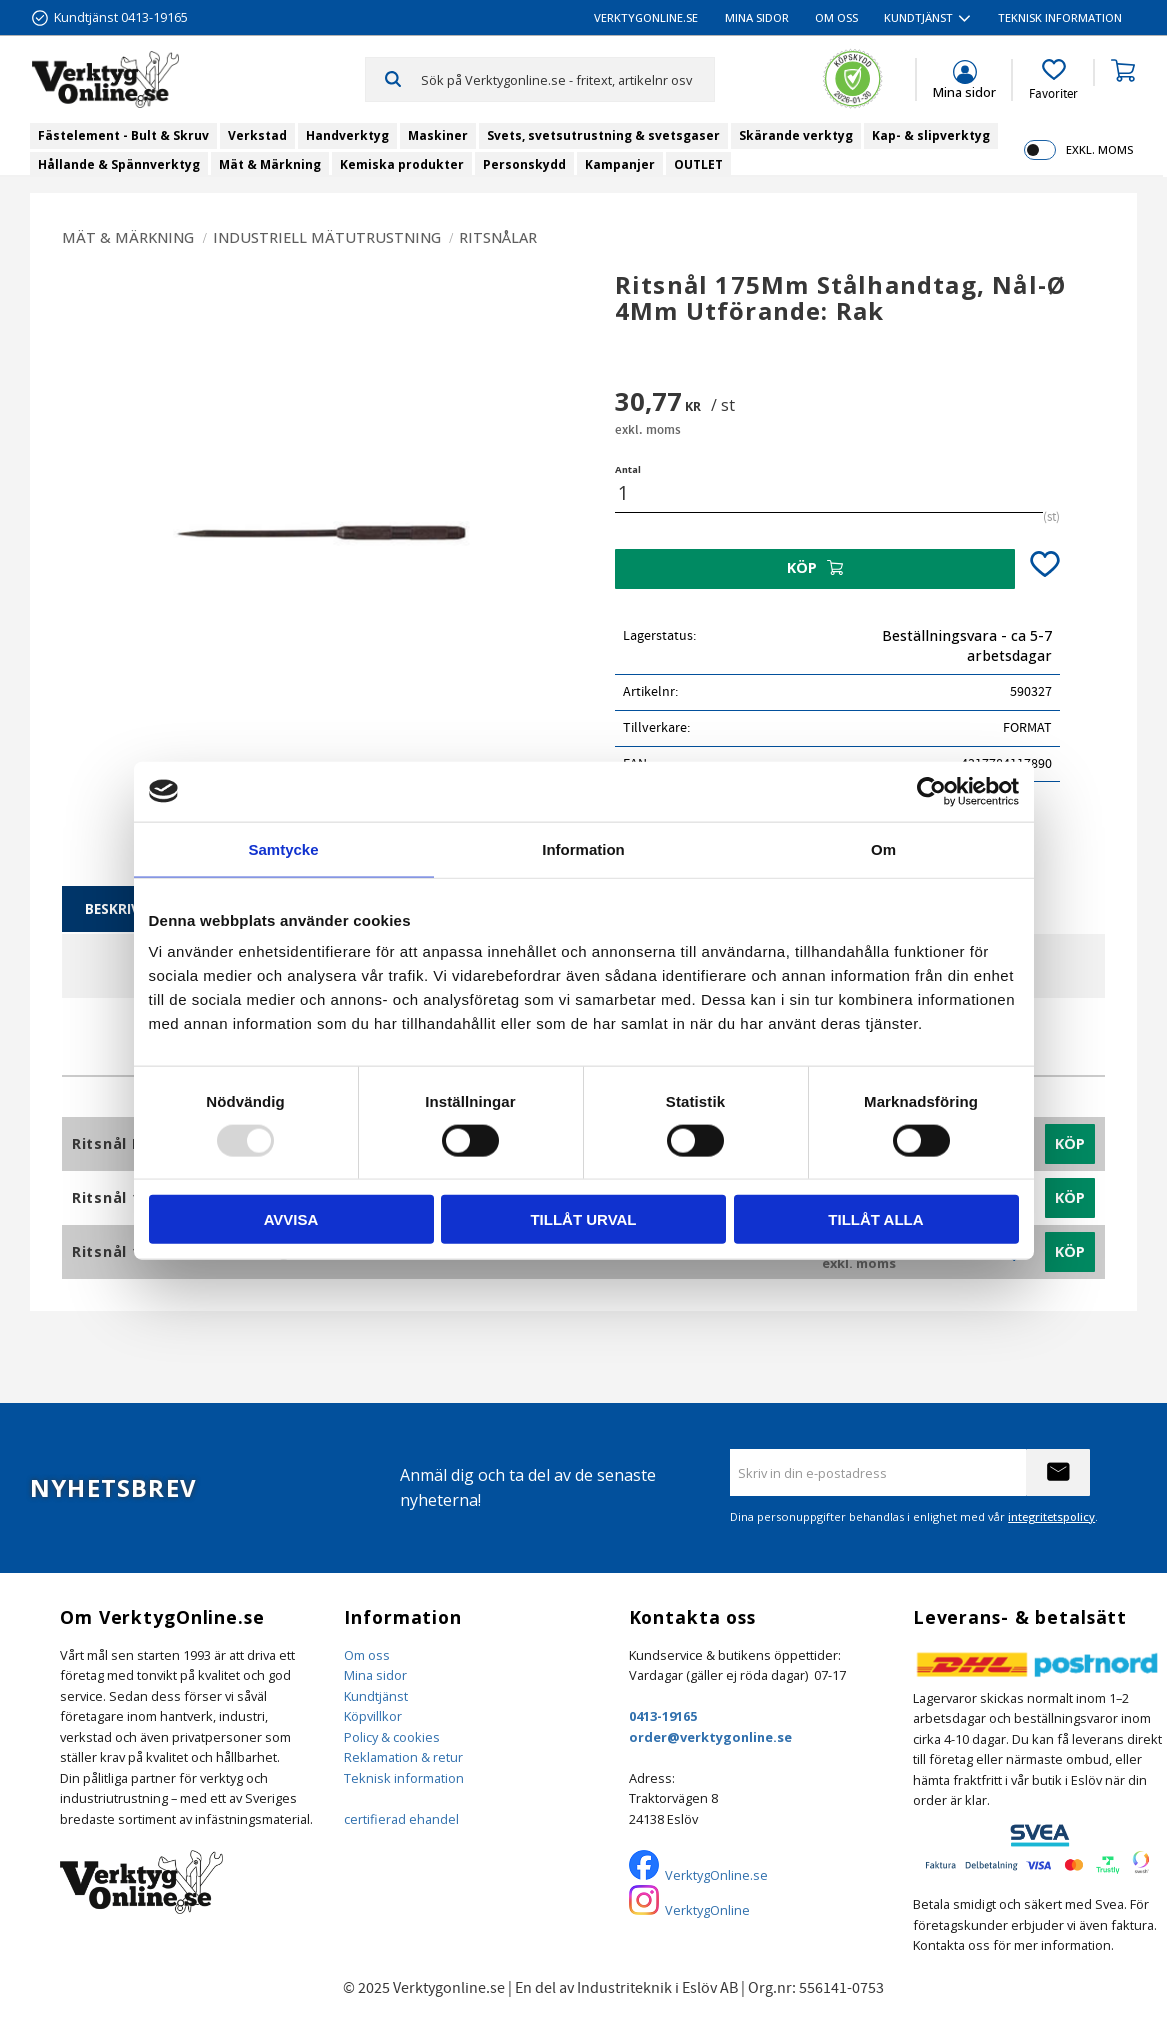 This screenshot has width=1167, height=2021. Describe the element at coordinates (757, 17) in the screenshot. I see `Mina sidor [menuitem]` at that location.